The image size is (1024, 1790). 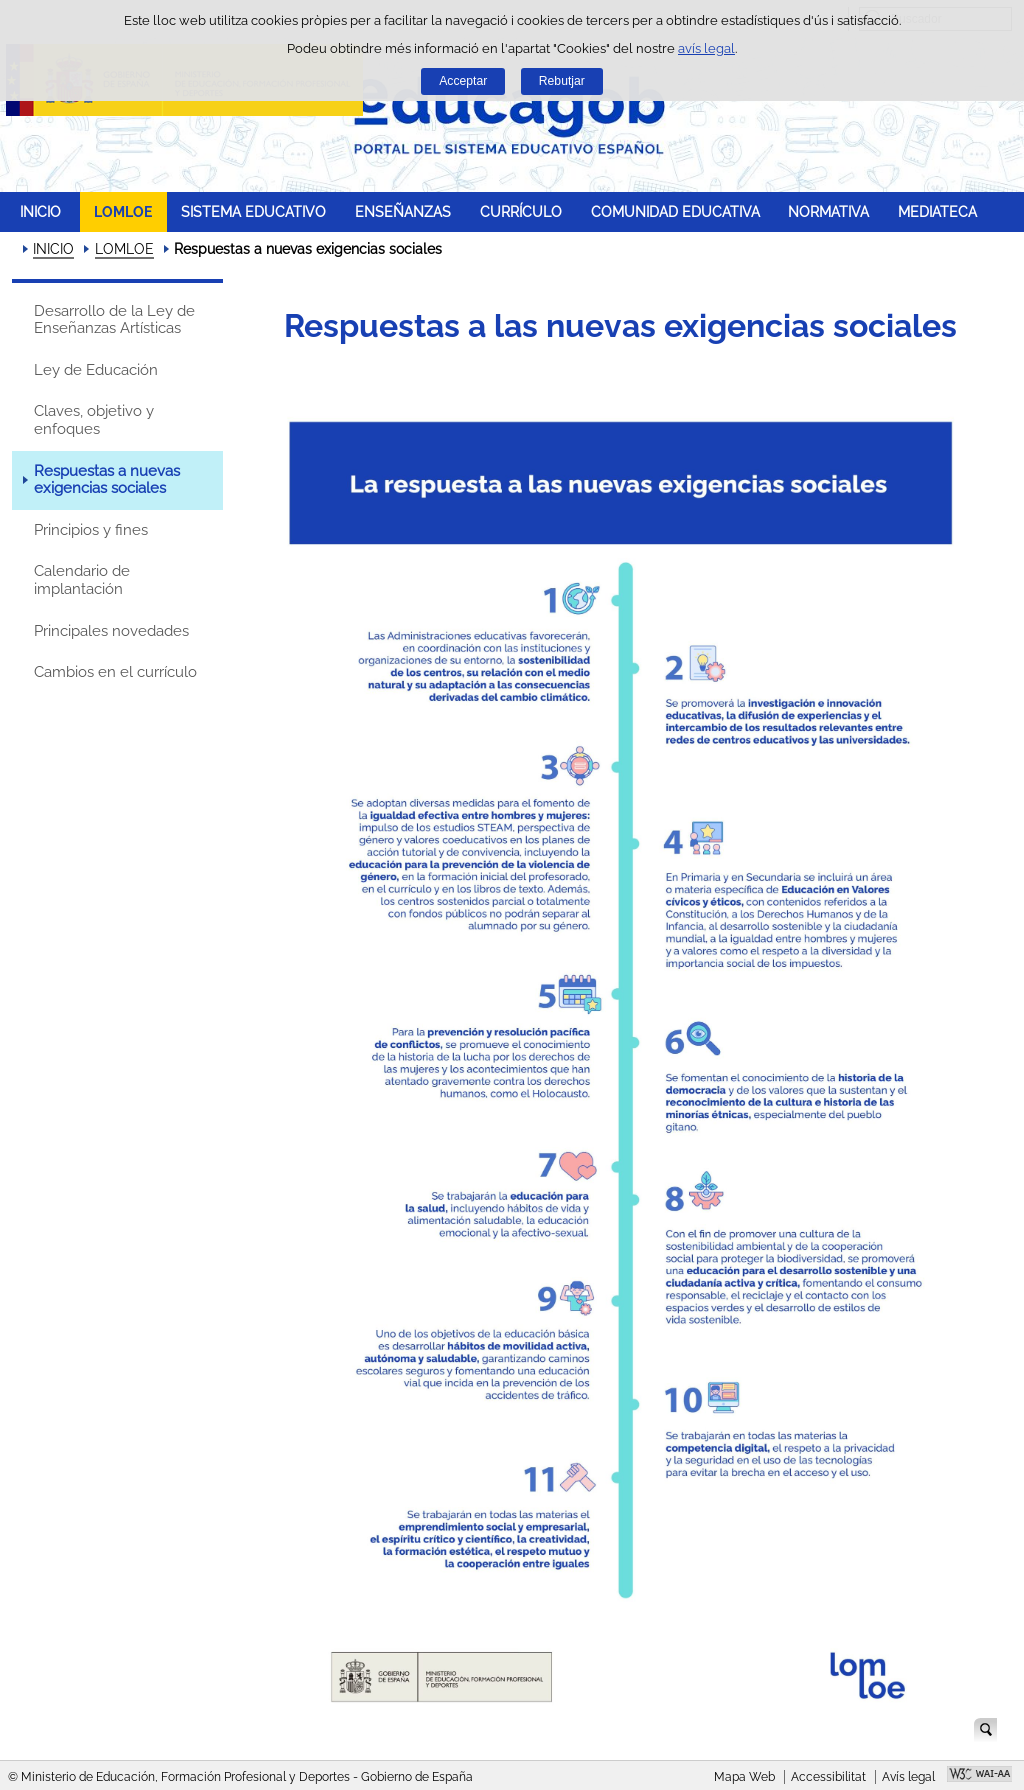 What do you see at coordinates (96, 370) in the screenshot?
I see `Ley de Educación` at bounding box center [96, 370].